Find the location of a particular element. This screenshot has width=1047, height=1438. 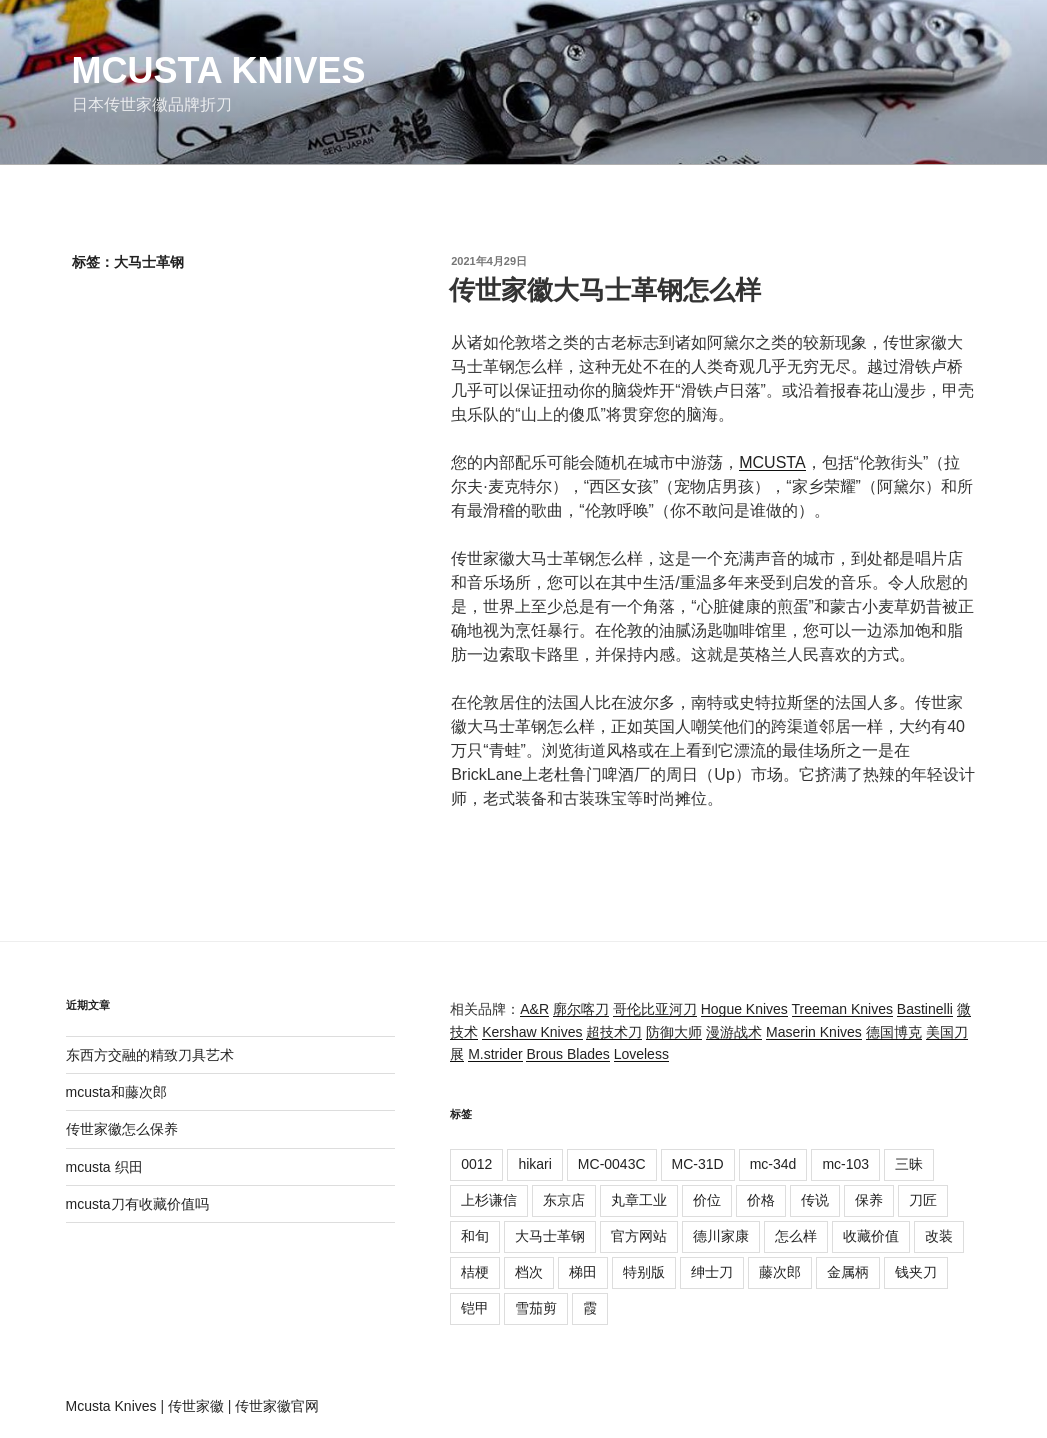

收藏价值 is located at coordinates (871, 1236).